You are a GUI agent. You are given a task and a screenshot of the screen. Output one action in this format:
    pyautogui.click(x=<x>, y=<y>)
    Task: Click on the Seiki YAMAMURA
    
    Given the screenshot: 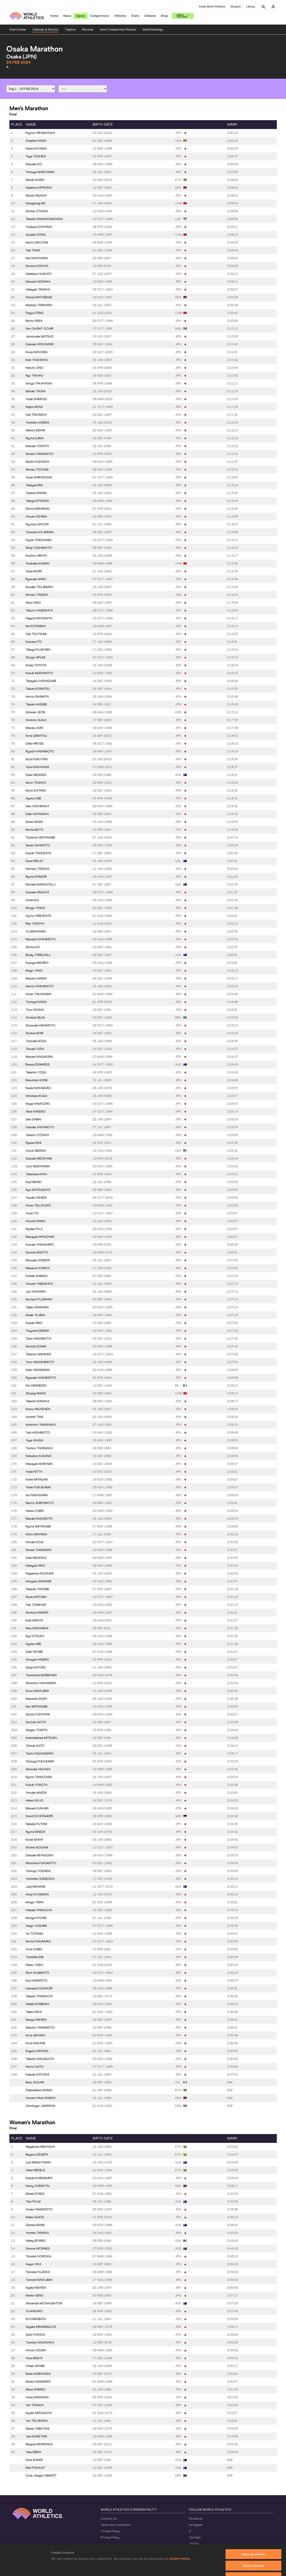 What is the action you would take?
    pyautogui.click(x=38, y=1370)
    